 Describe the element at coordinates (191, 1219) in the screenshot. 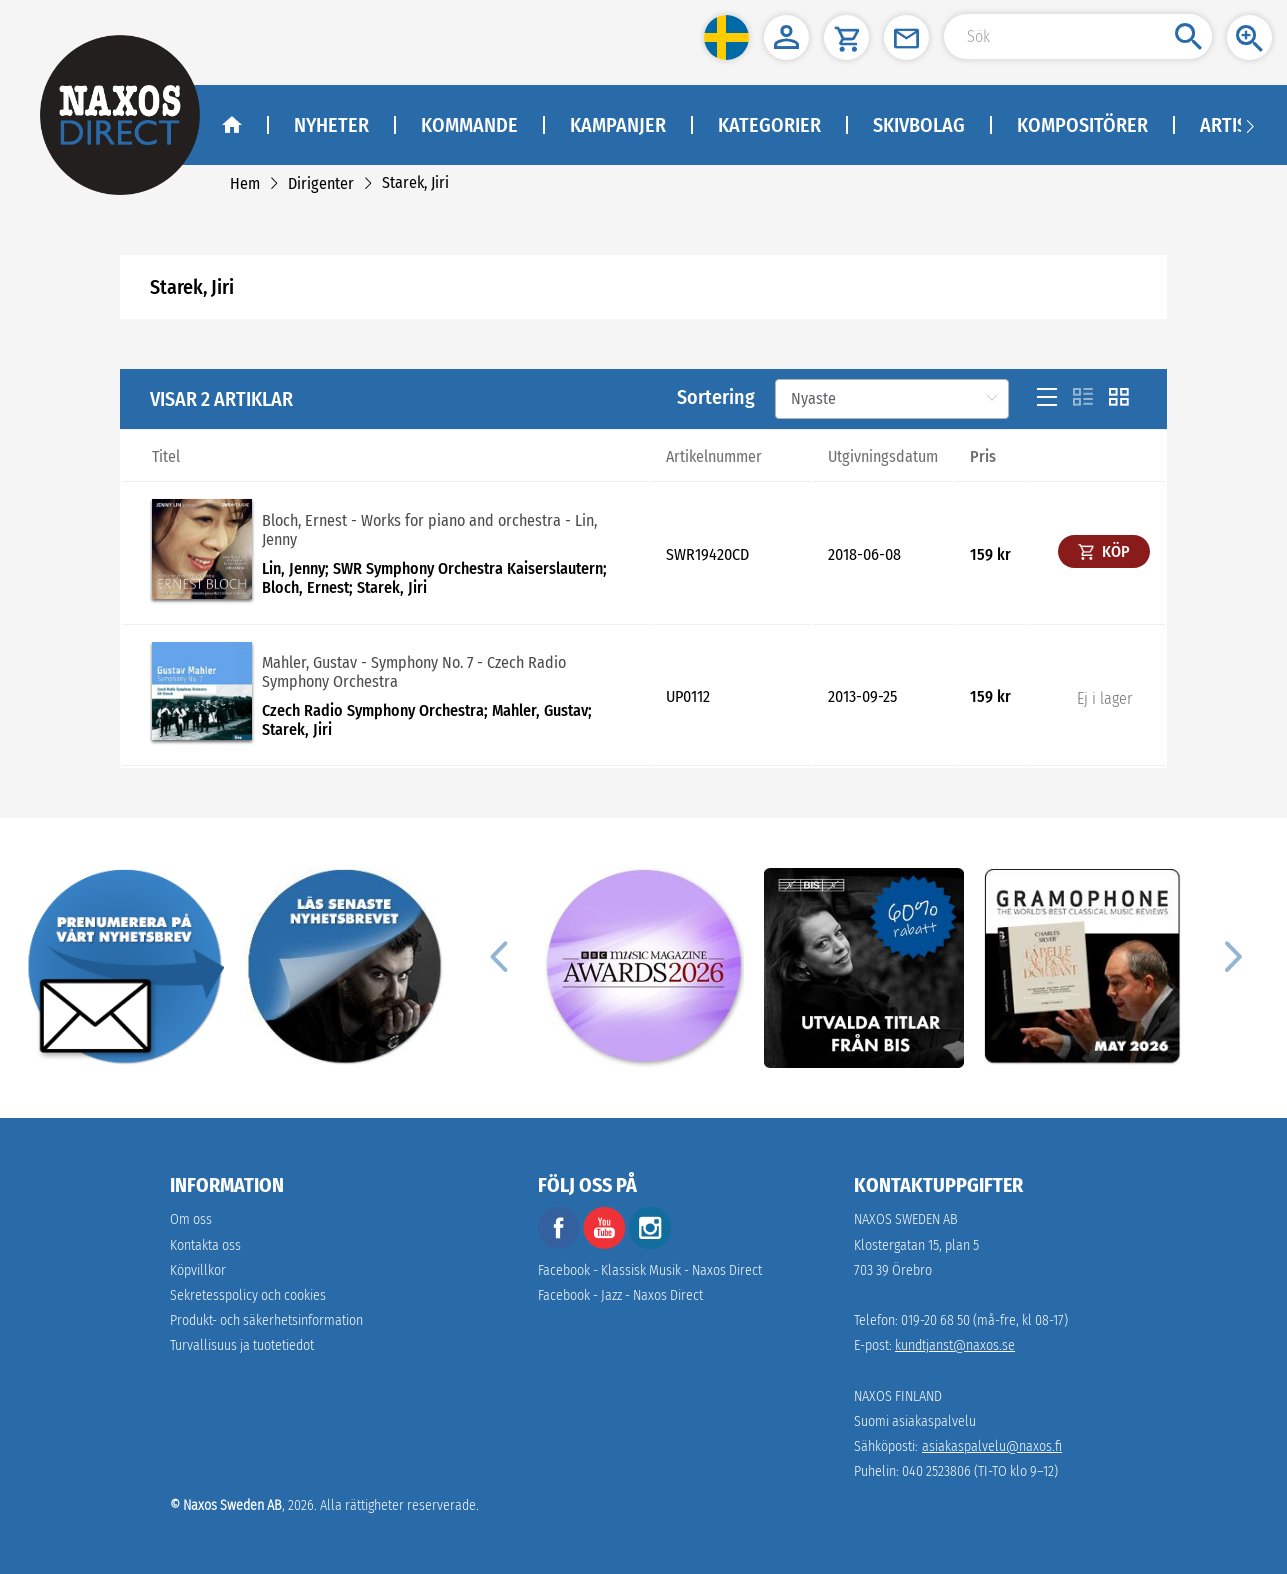

I see `Om oss [link]` at that location.